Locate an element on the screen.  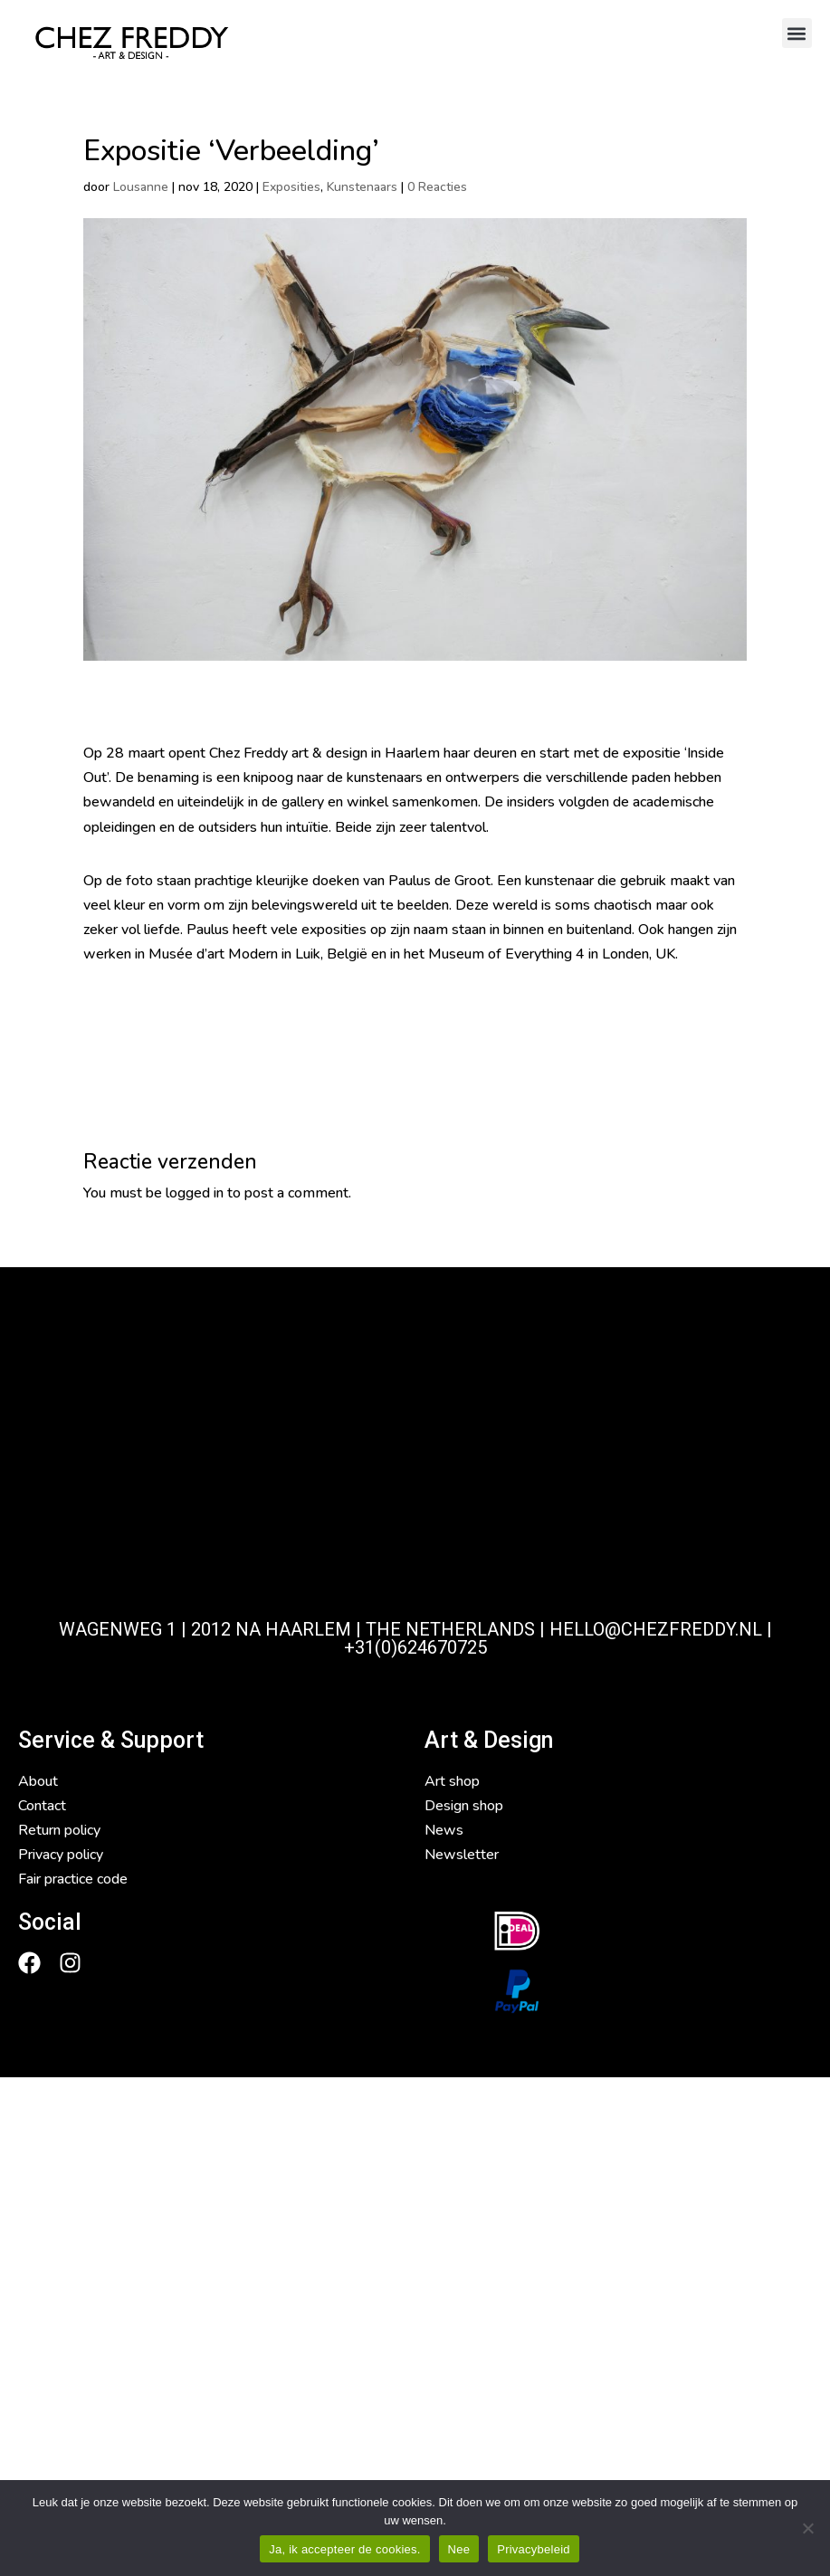
Privacy policy is located at coordinates (60, 1855).